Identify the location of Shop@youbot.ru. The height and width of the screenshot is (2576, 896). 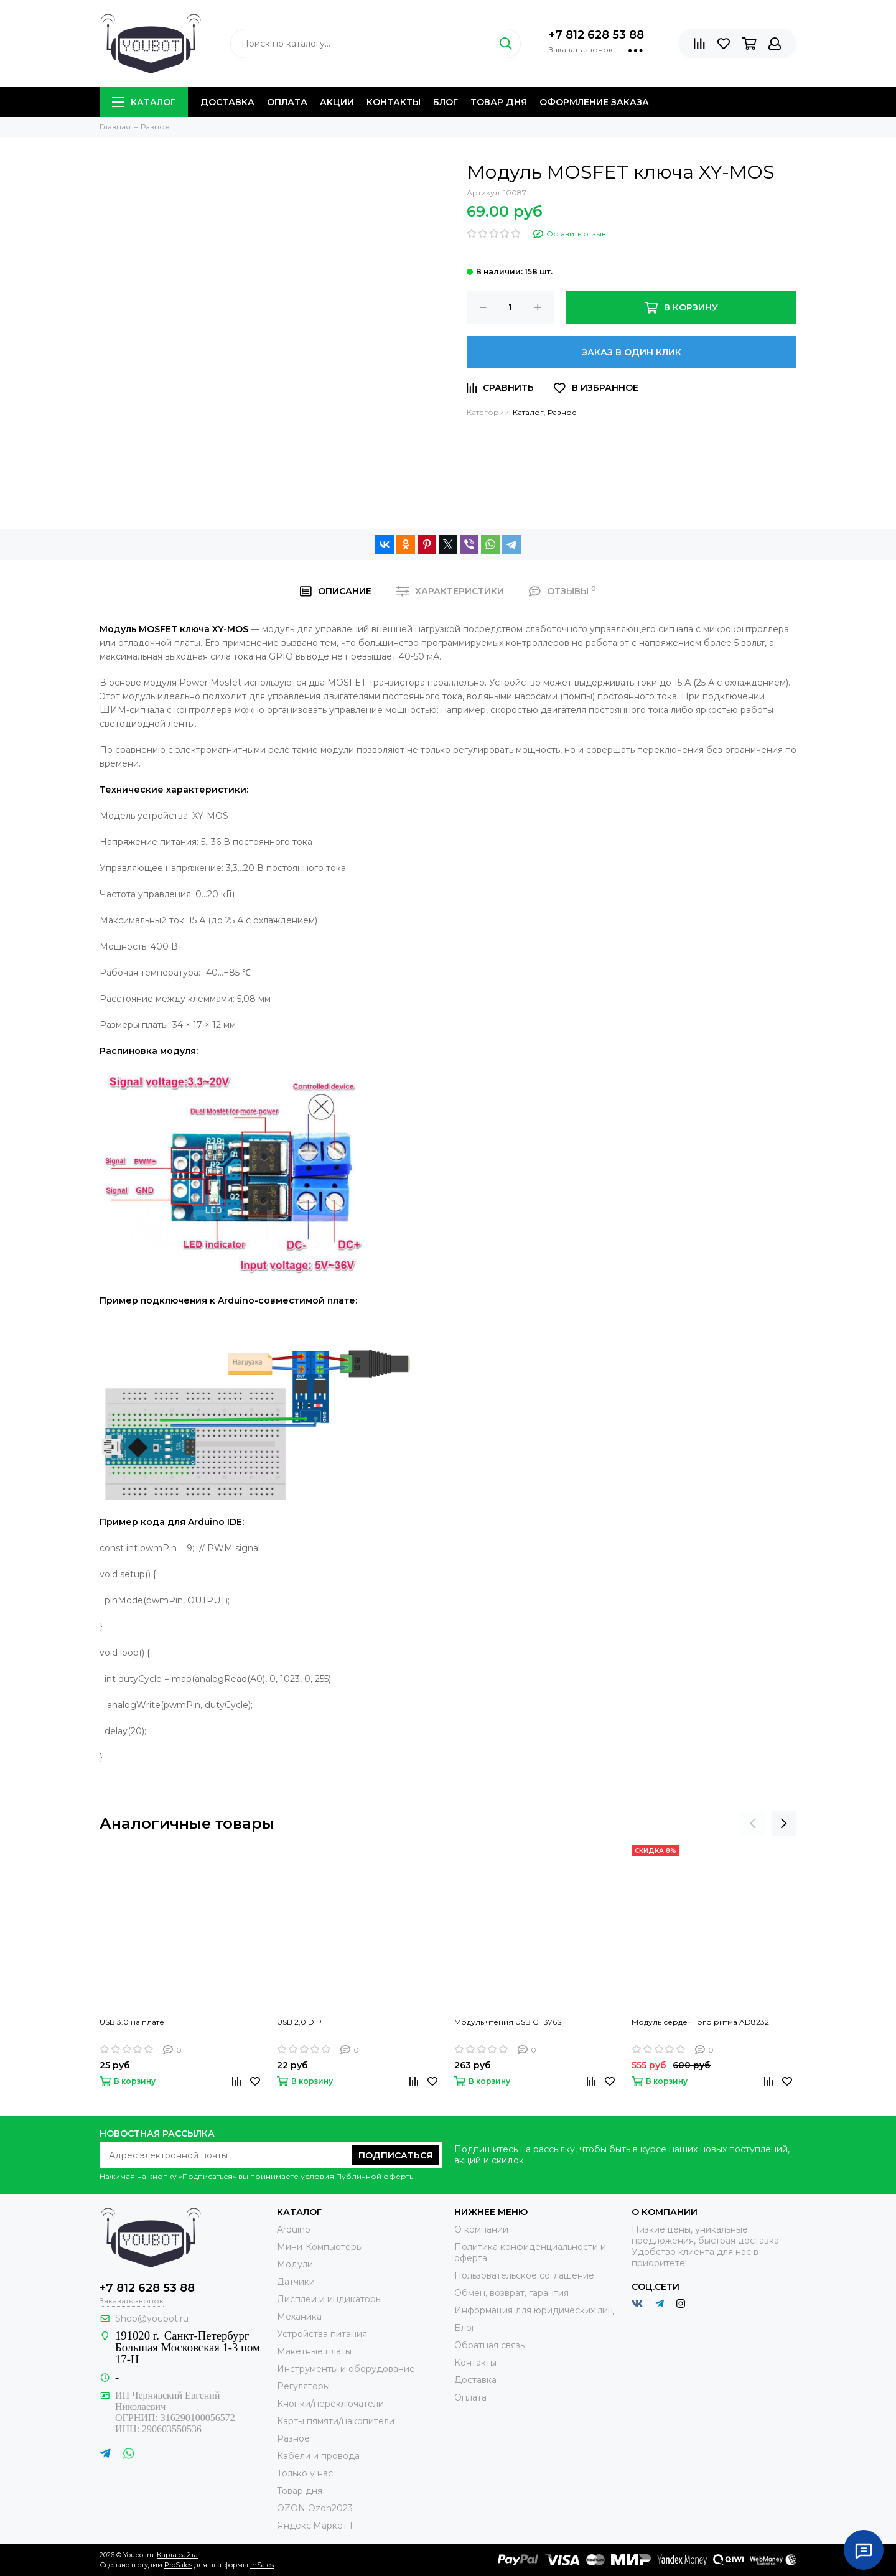
(152, 2318).